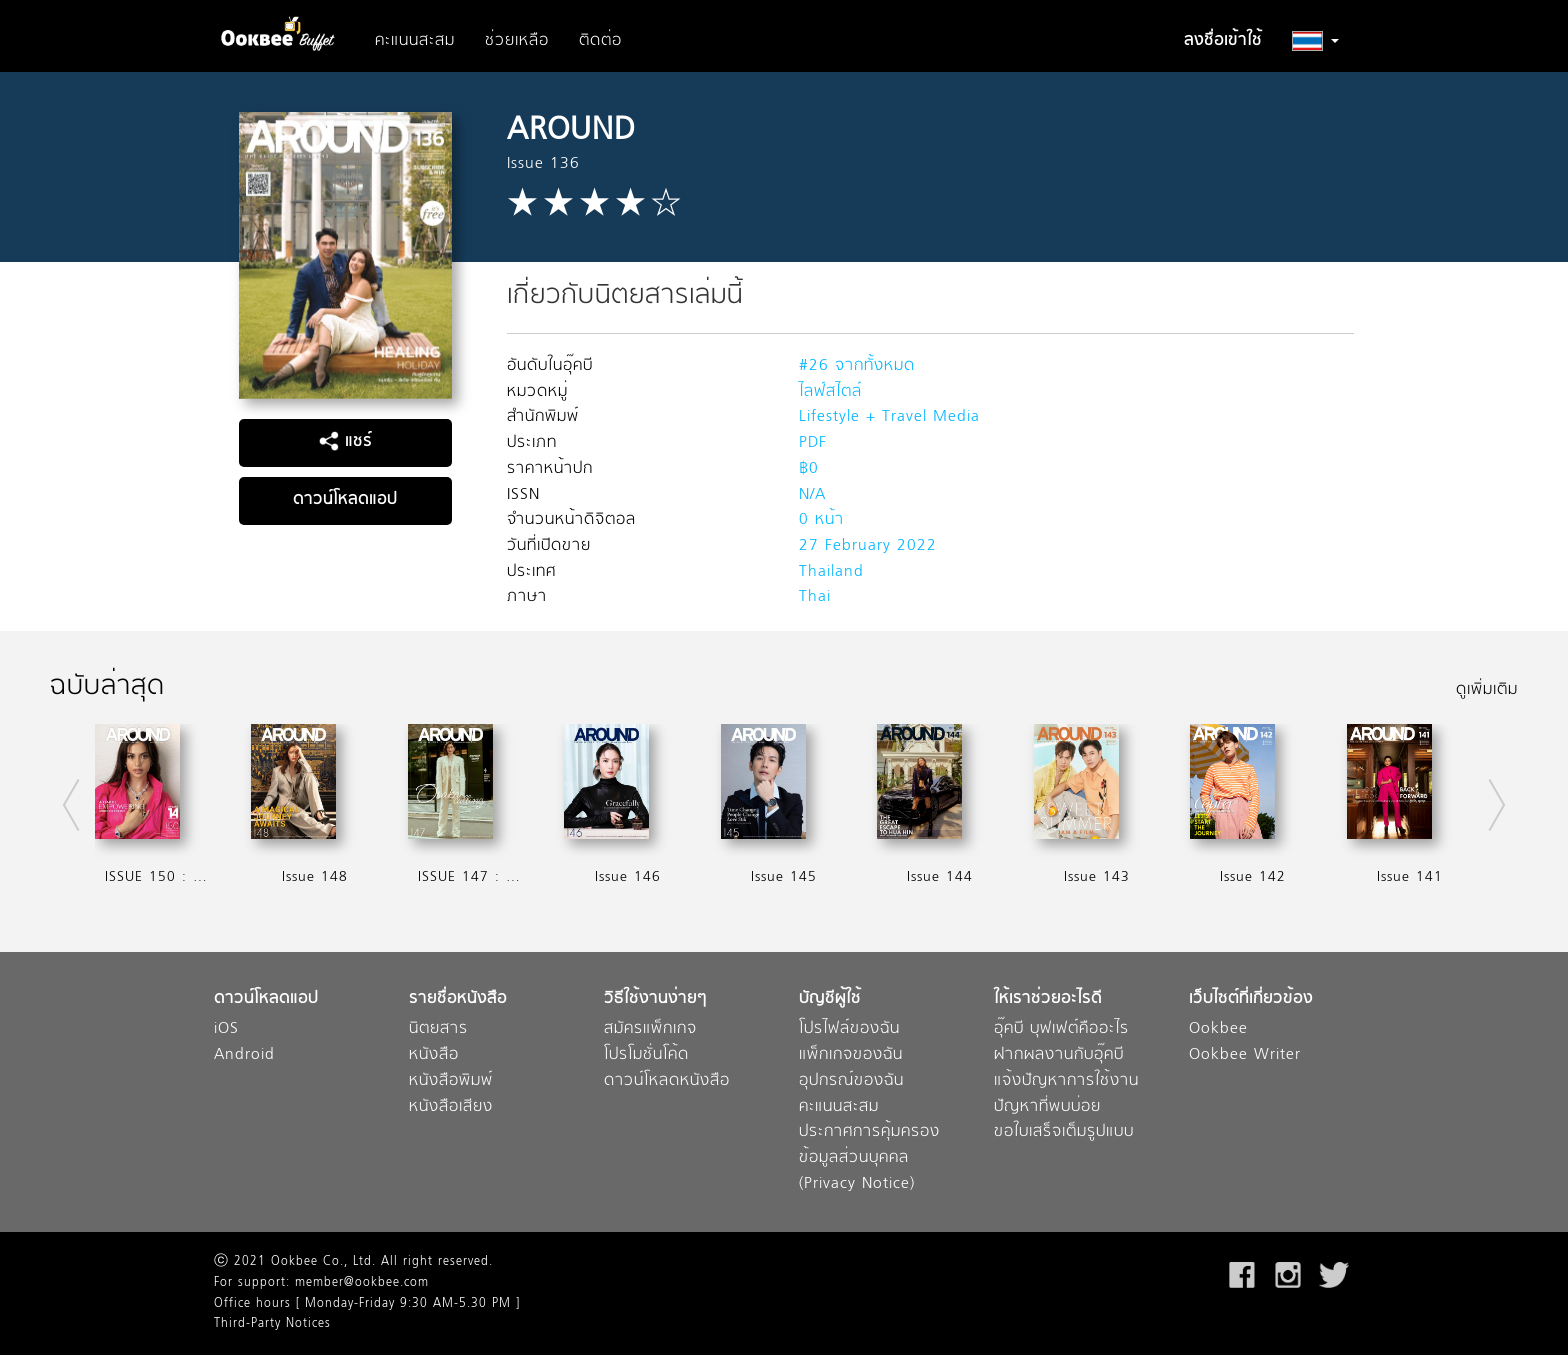 This screenshot has width=1568, height=1355. I want to click on ดาวน์โหลดหนังสือ, so click(667, 1081).